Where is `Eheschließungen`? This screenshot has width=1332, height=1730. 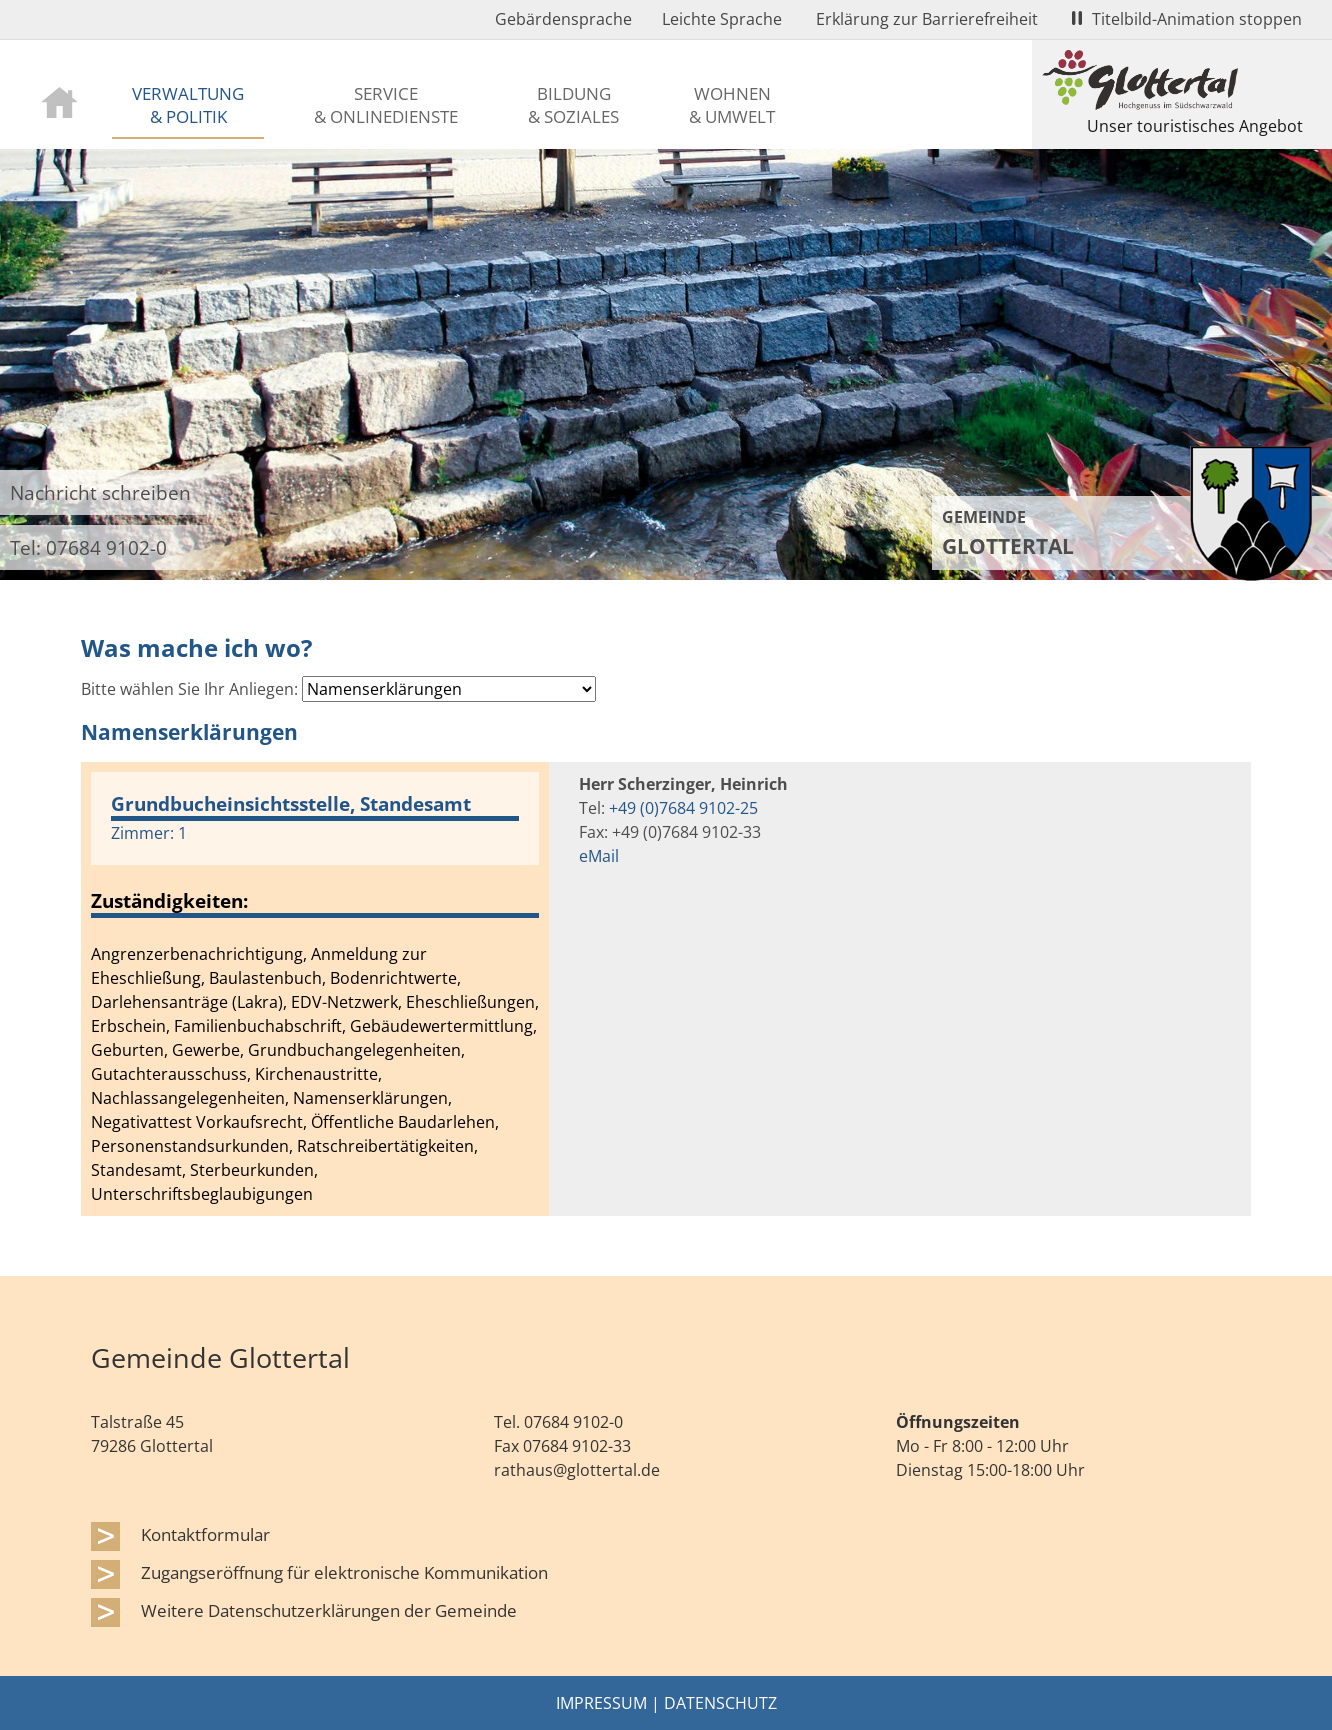
Eheschließungen is located at coordinates (470, 1002).